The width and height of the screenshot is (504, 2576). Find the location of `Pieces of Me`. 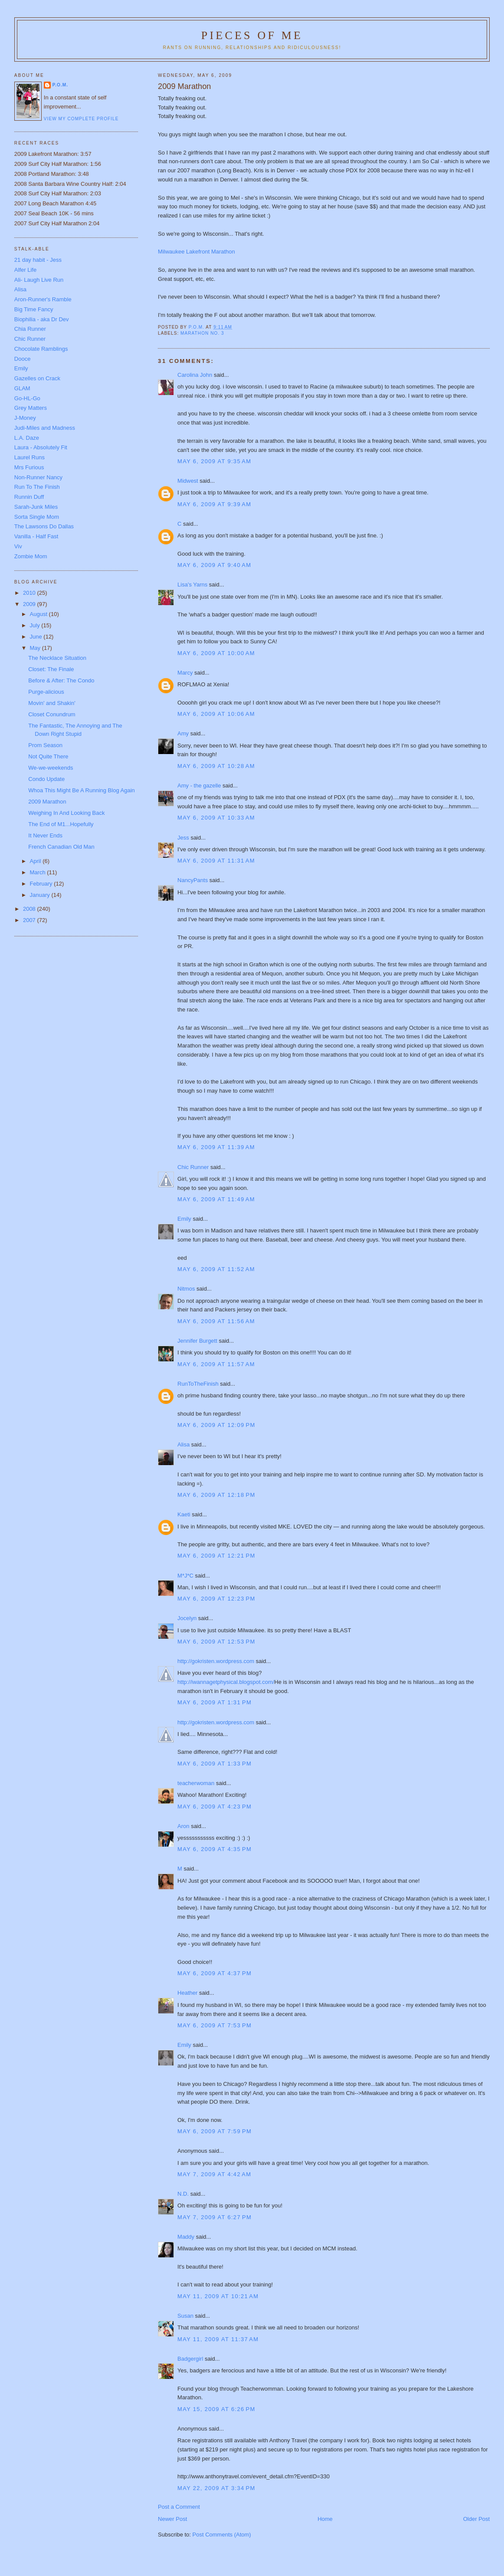

Pieces of Me is located at coordinates (252, 35).